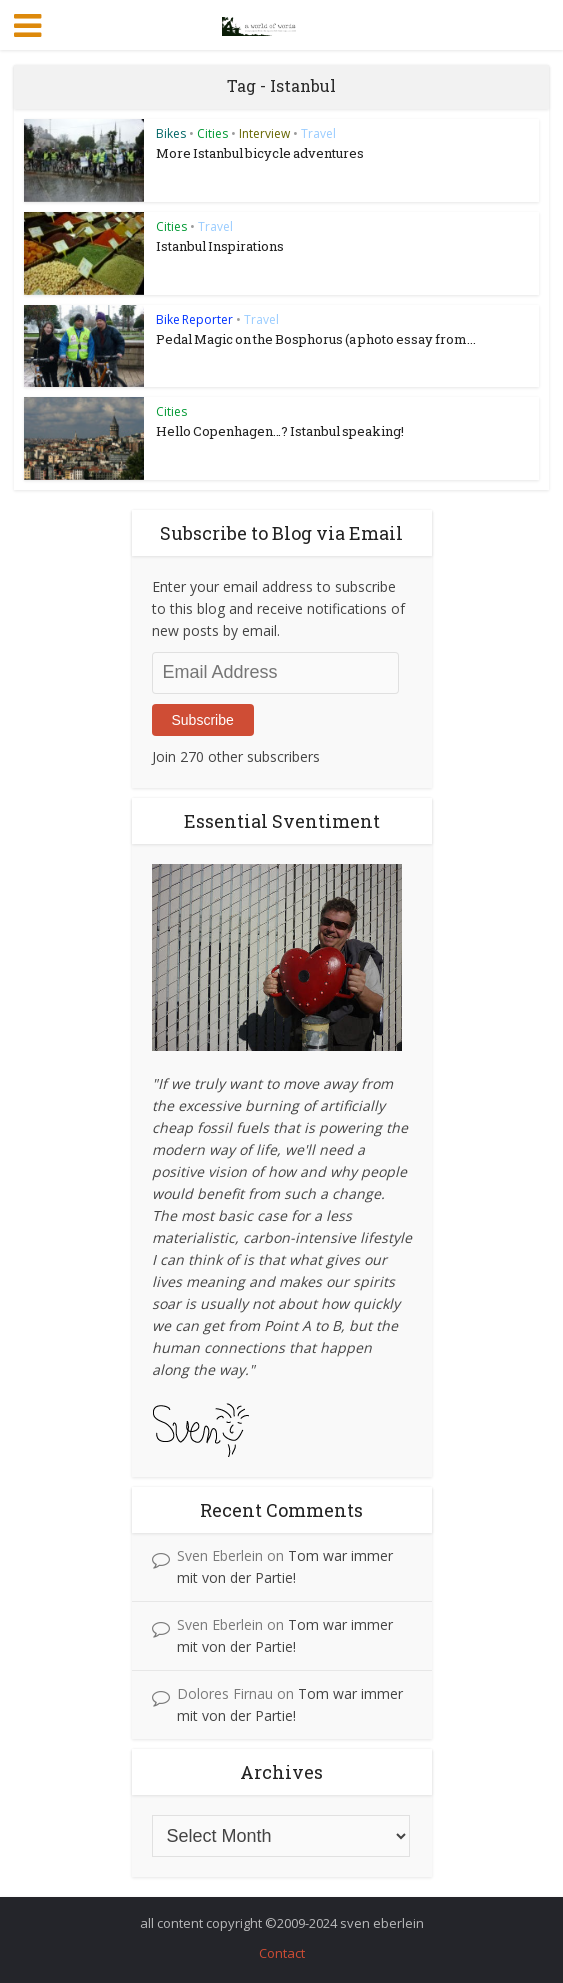 Image resolution: width=563 pixels, height=1983 pixels. Describe the element at coordinates (171, 133) in the screenshot. I see `Bikes` at that location.